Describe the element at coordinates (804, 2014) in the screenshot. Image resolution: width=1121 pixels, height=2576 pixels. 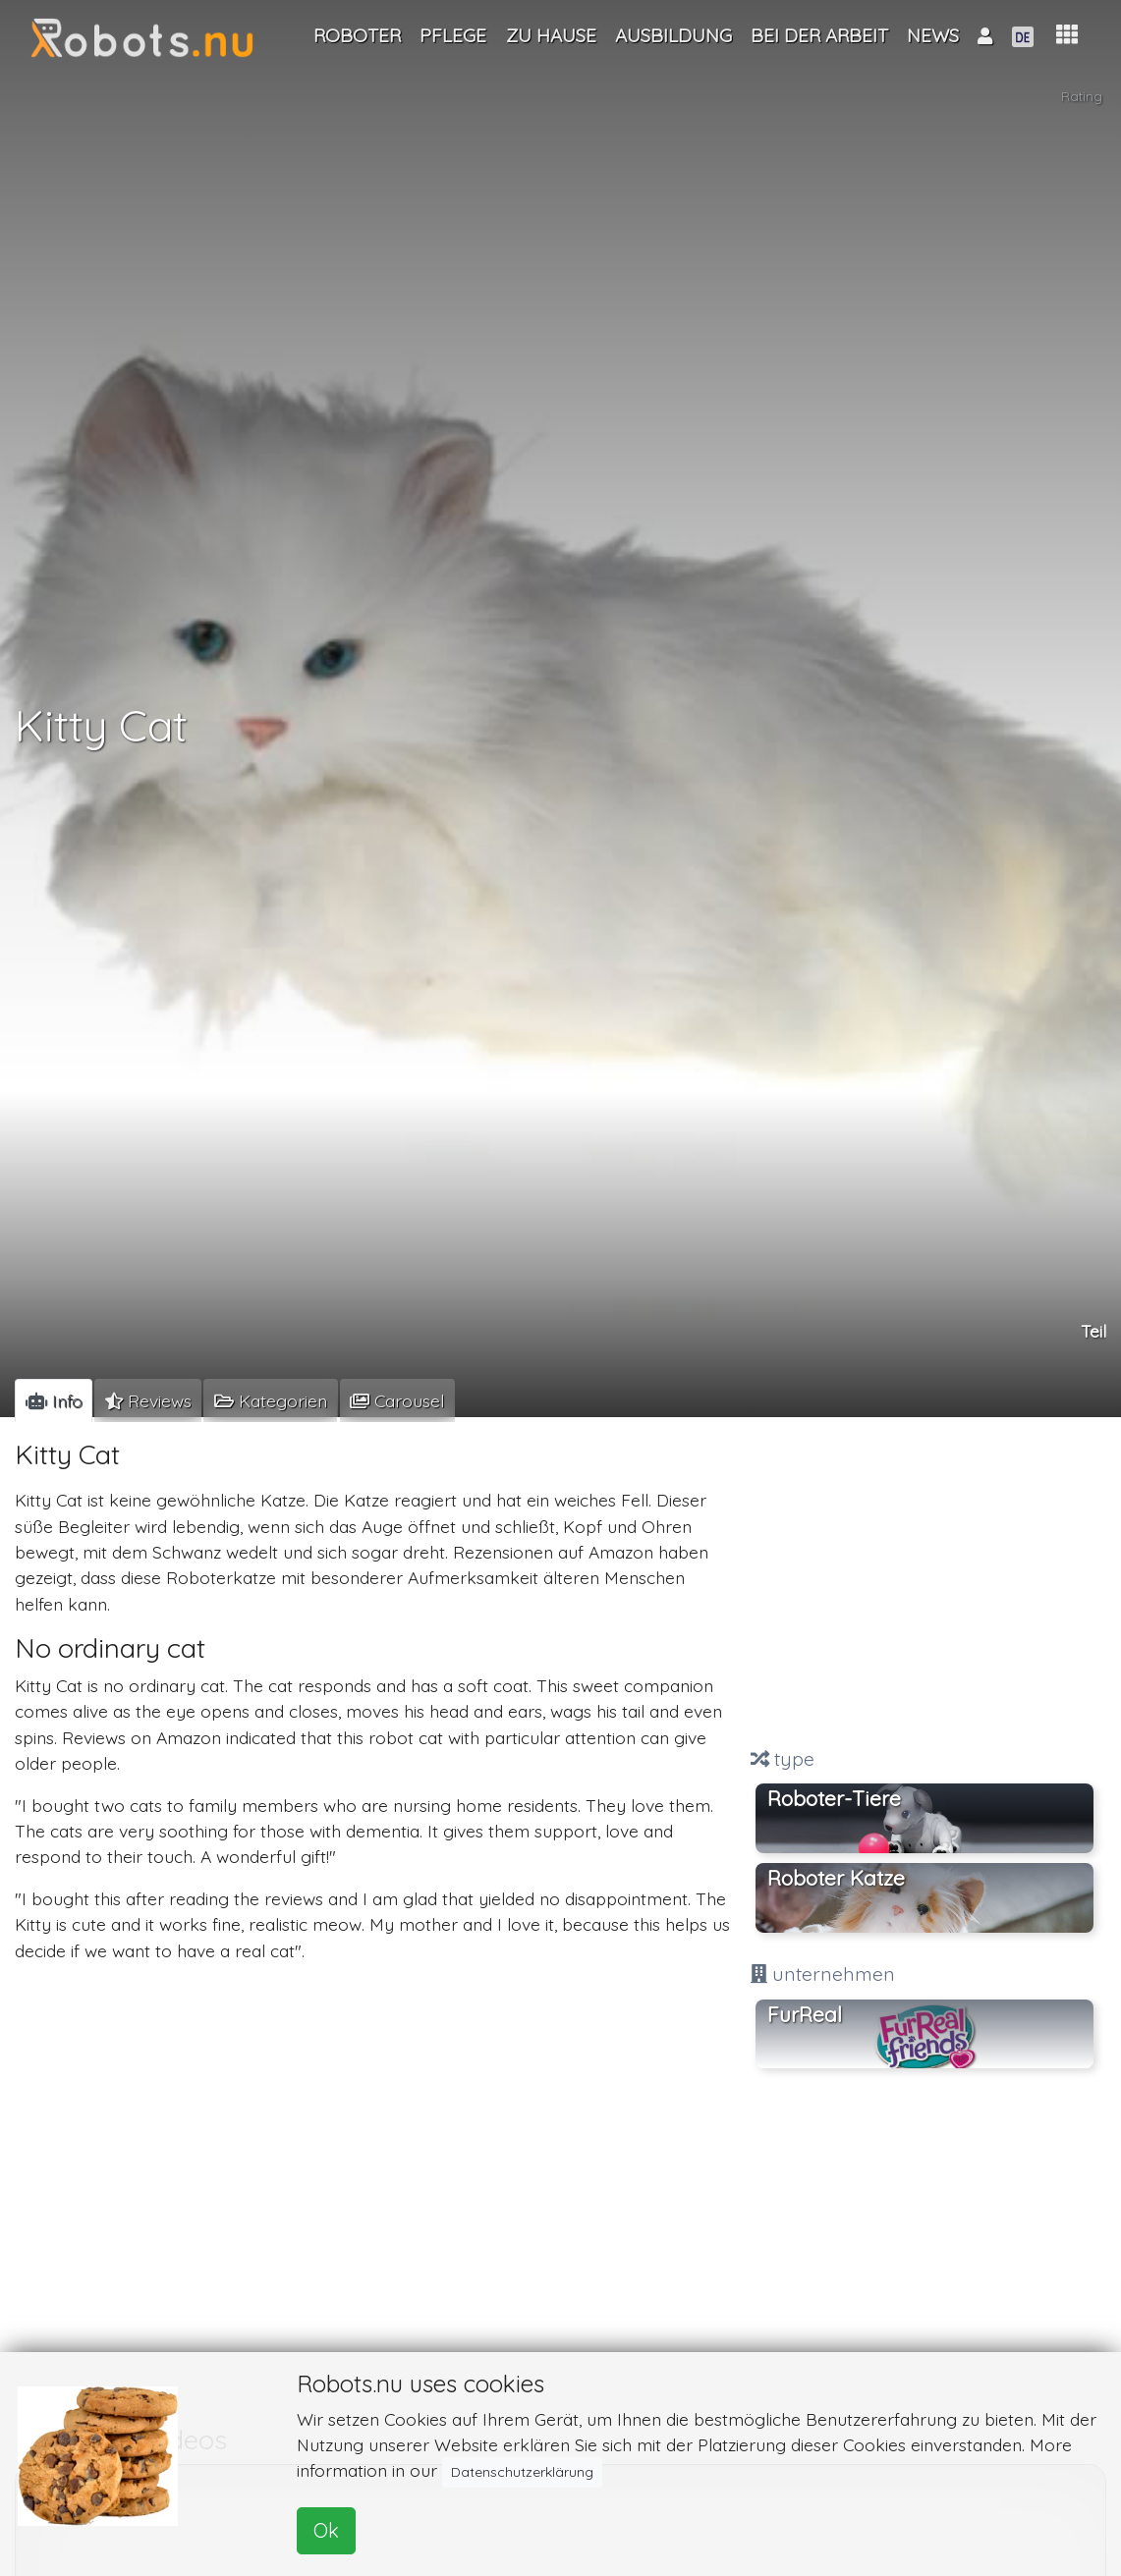
I see `FurReal` at that location.